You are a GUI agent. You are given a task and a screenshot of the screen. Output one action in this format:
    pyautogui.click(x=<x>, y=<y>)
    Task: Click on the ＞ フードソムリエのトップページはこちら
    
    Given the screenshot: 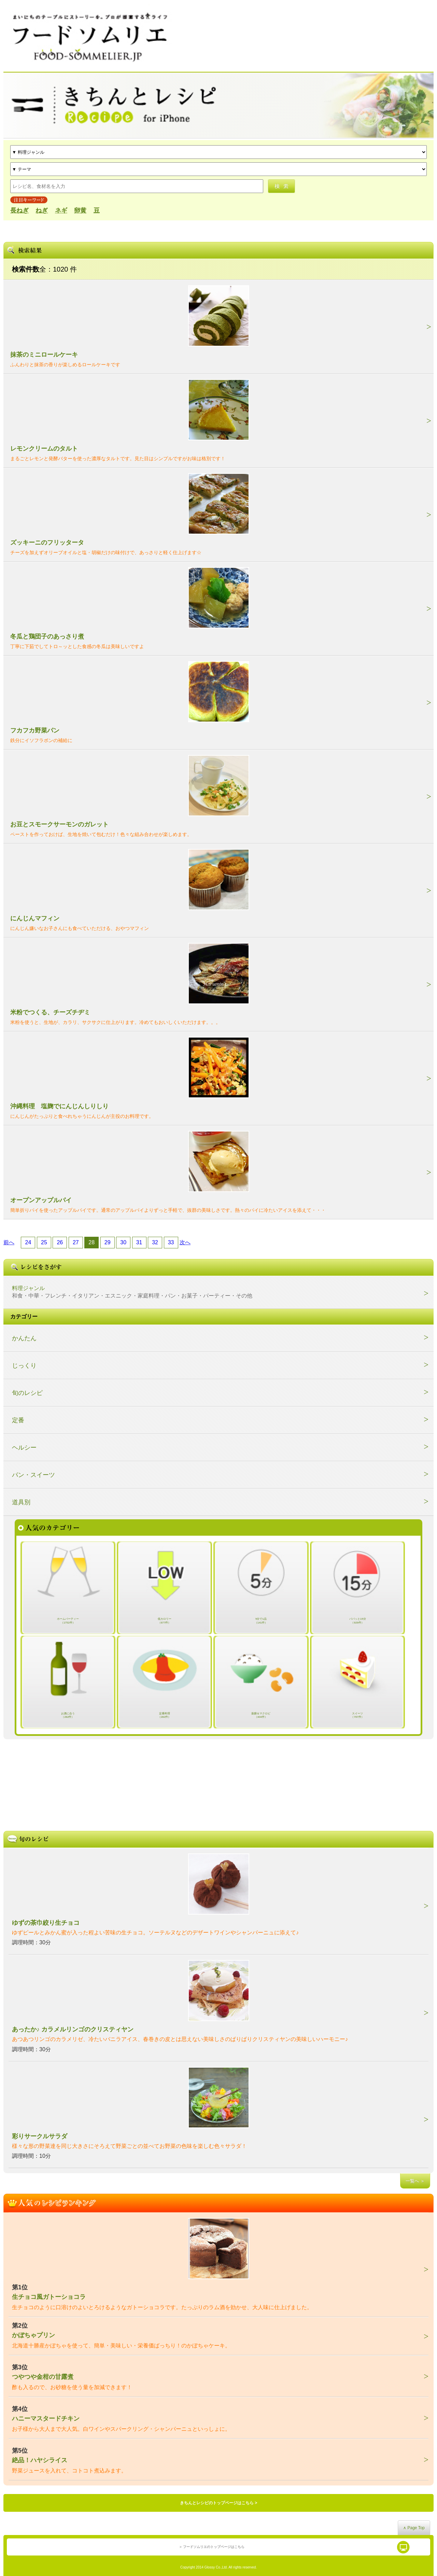 What is the action you would take?
    pyautogui.click(x=212, y=2547)
    